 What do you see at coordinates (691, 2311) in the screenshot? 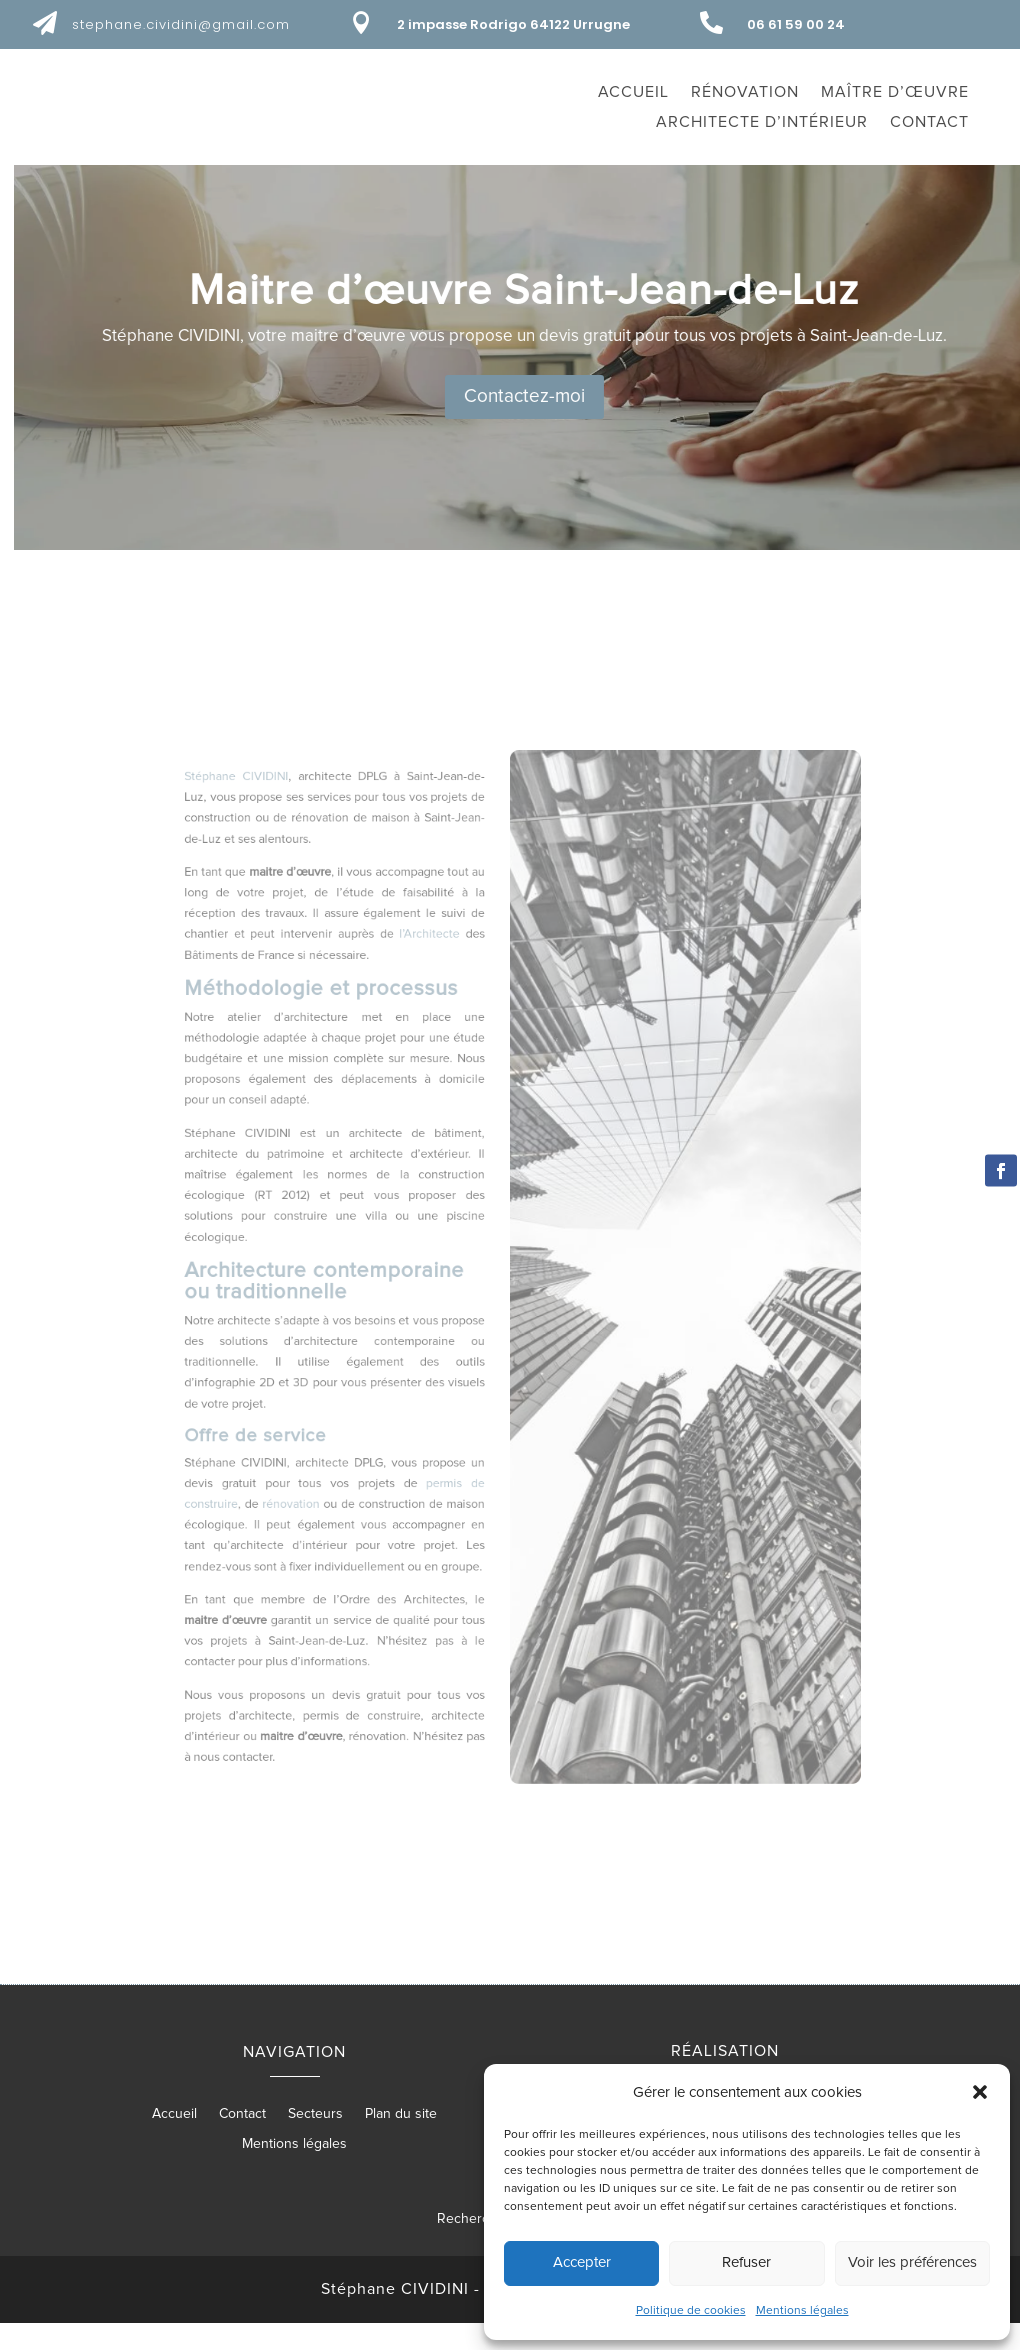
I see `Politique de cookies` at bounding box center [691, 2311].